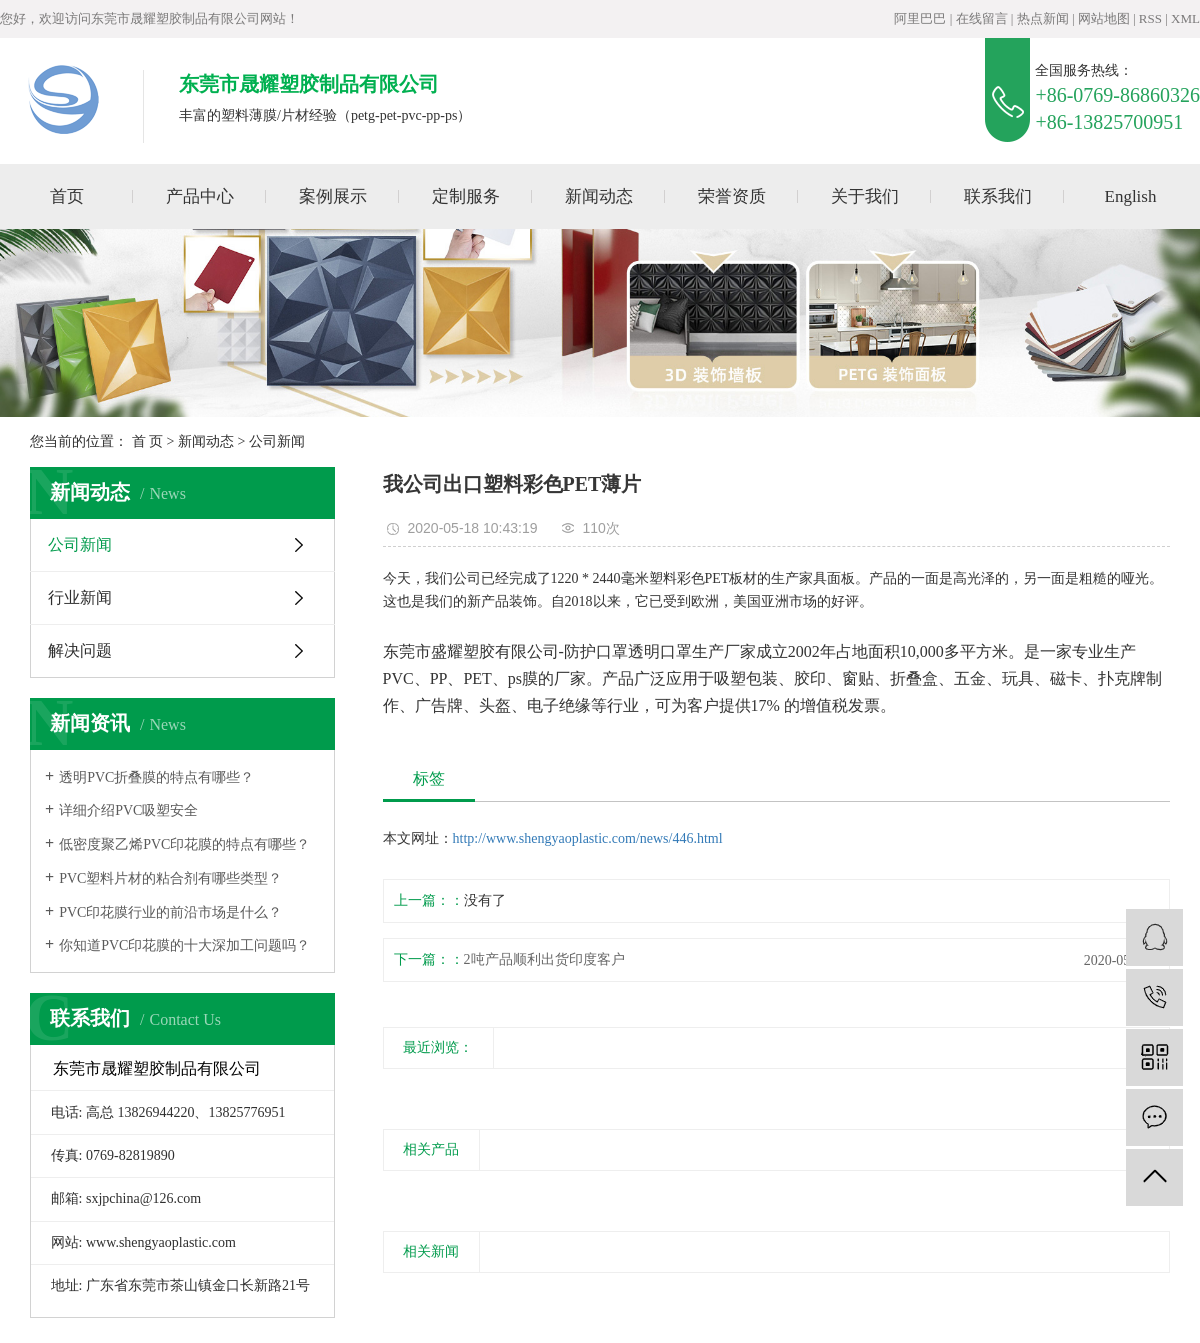  What do you see at coordinates (333, 196) in the screenshot?
I see `案例展示` at bounding box center [333, 196].